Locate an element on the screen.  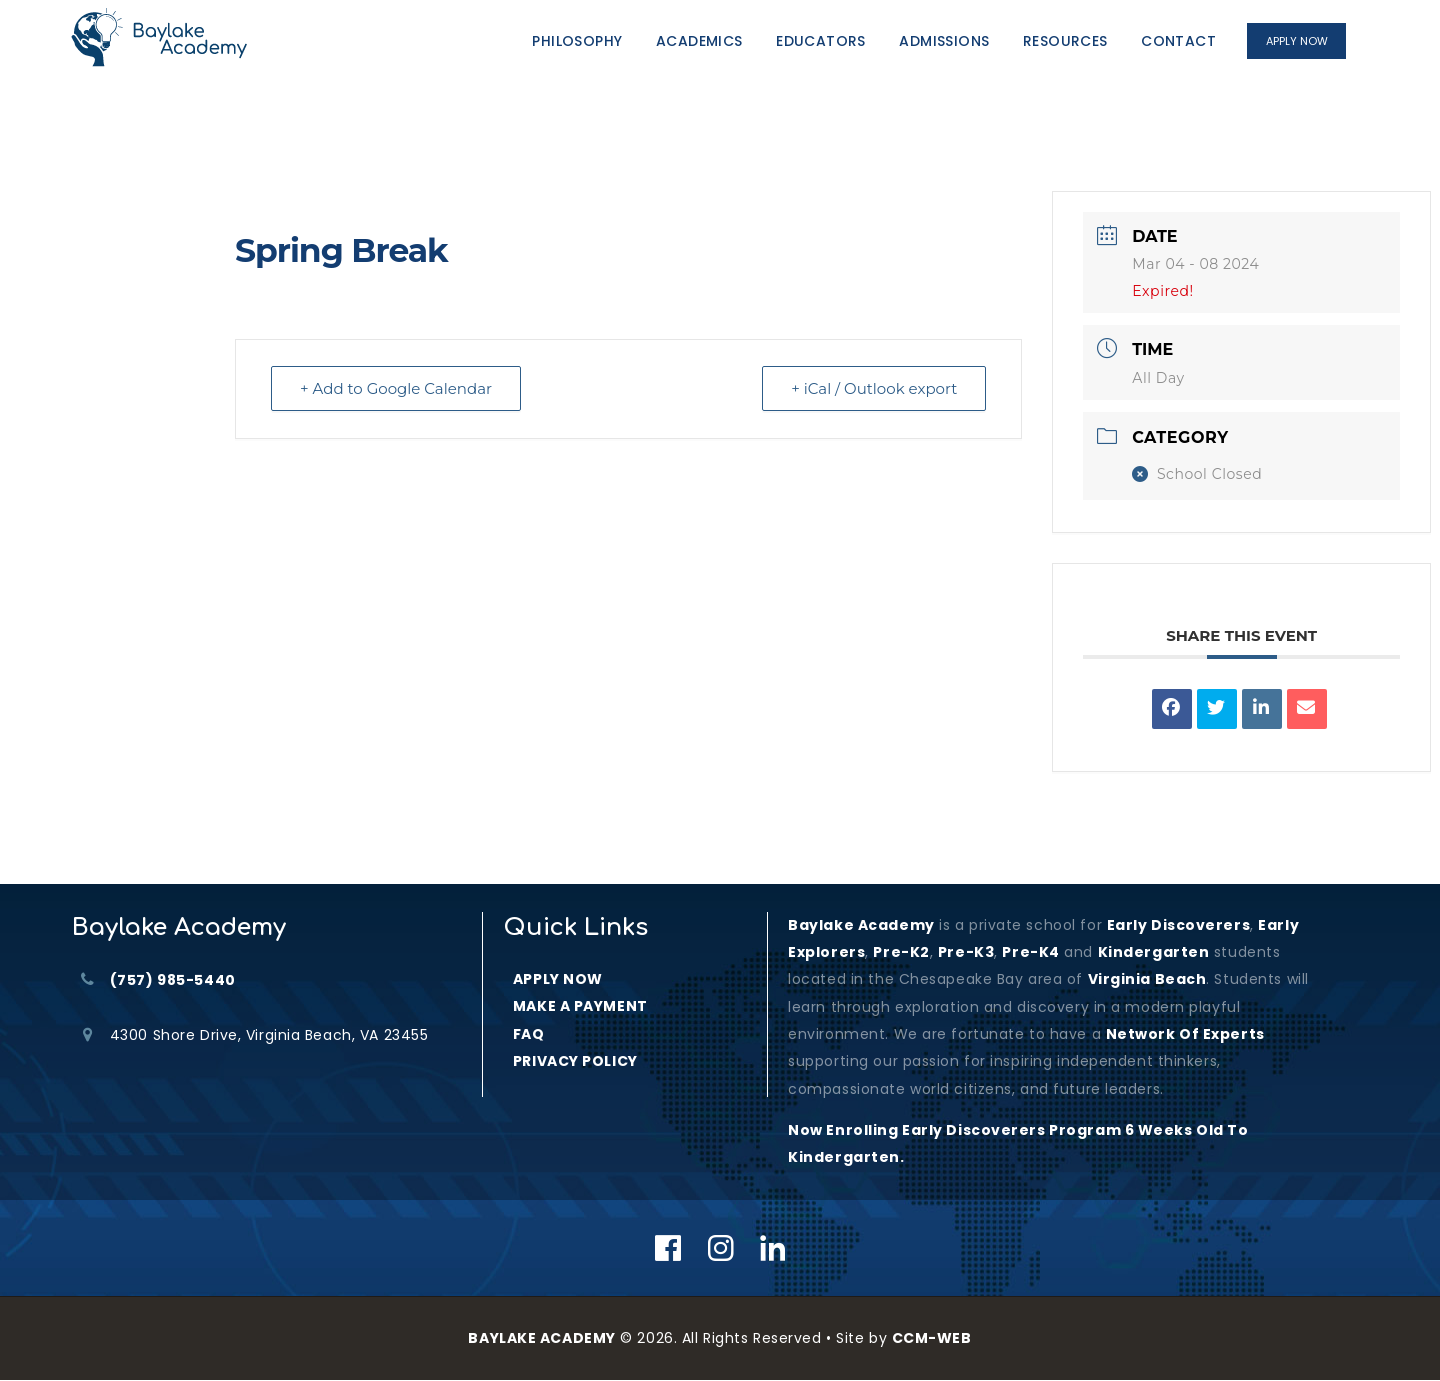
[Instagram] is located at coordinates (721, 1248).